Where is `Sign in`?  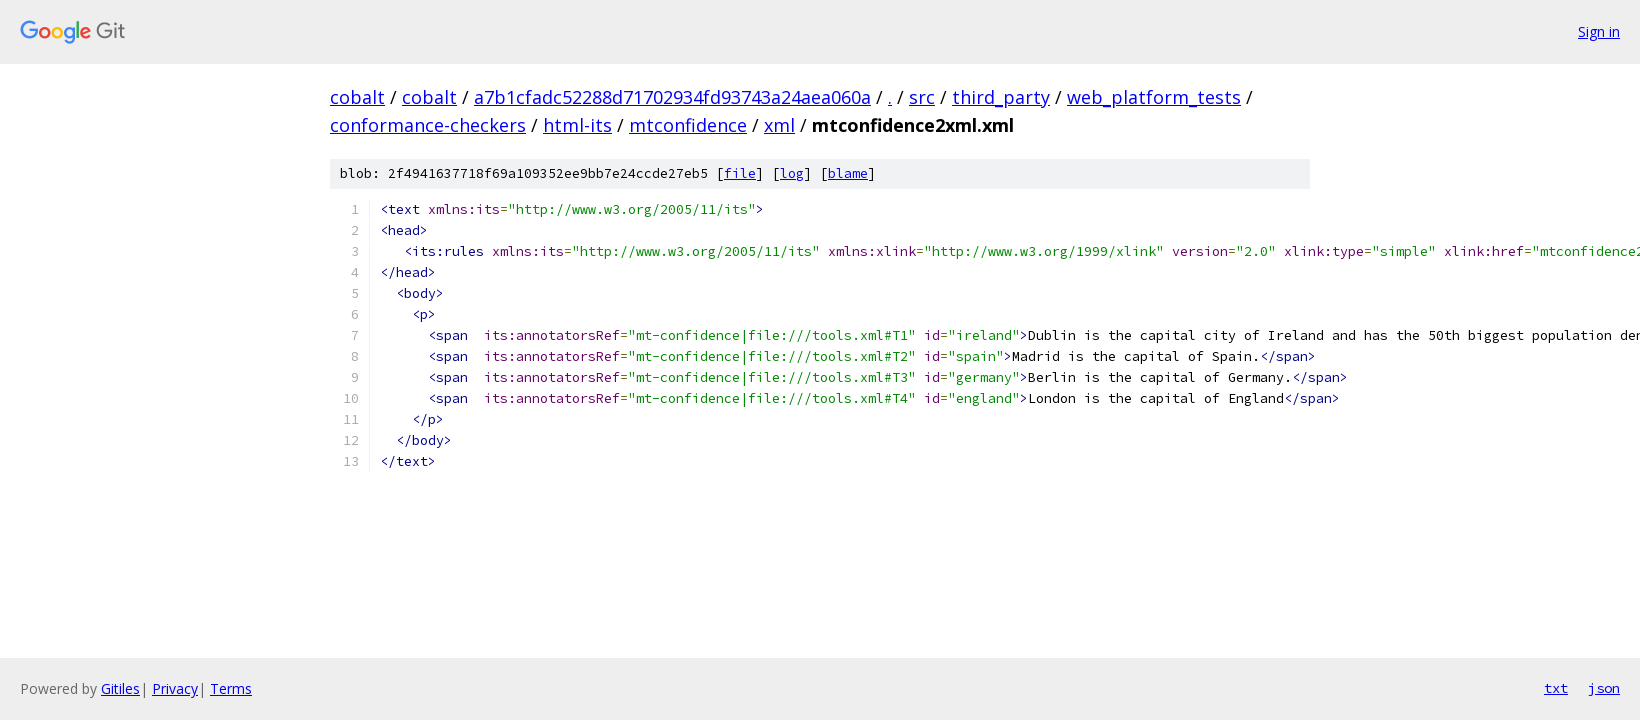
Sign in is located at coordinates (1599, 31).